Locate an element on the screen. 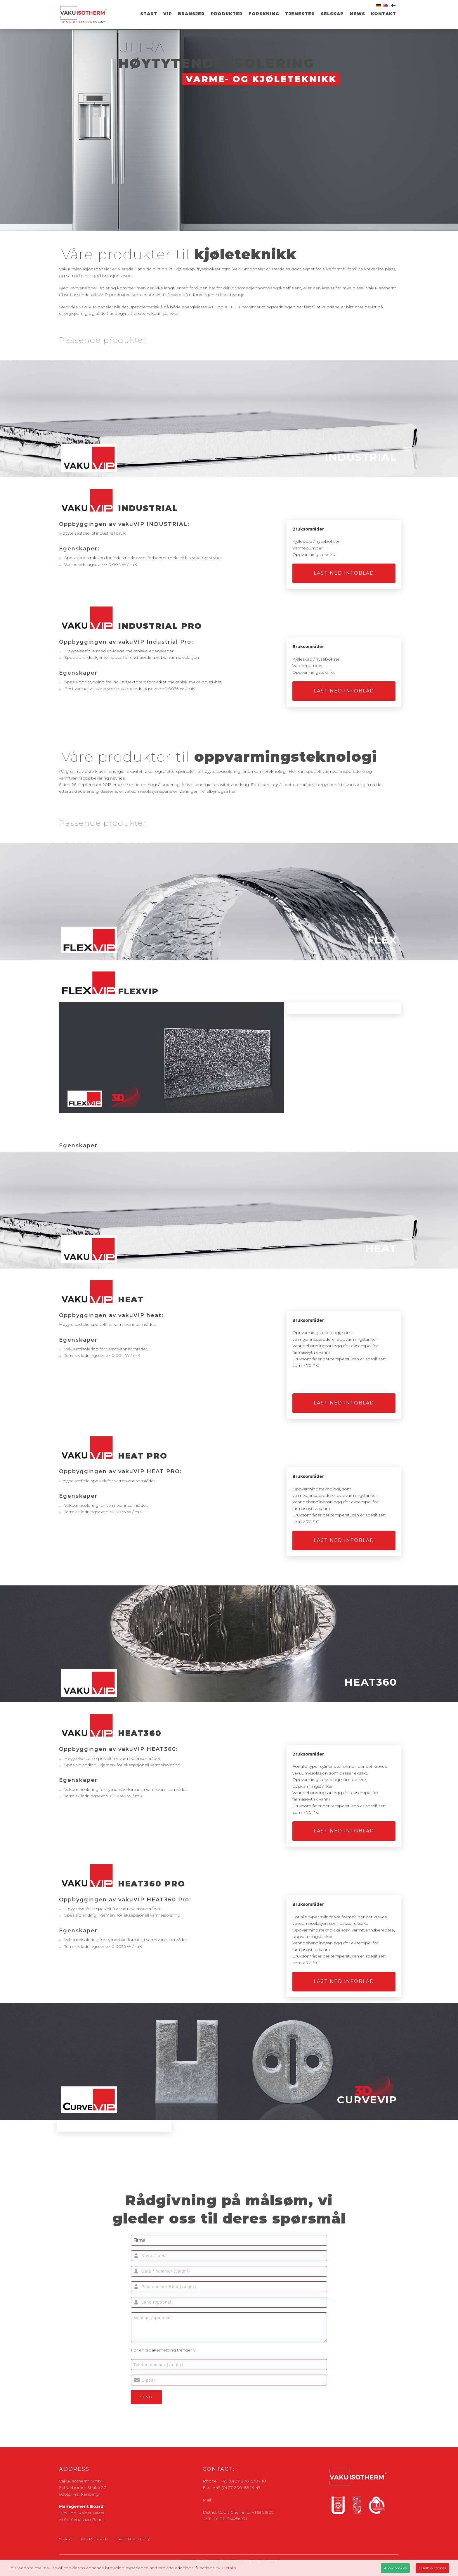  Details is located at coordinates (229, 2567).